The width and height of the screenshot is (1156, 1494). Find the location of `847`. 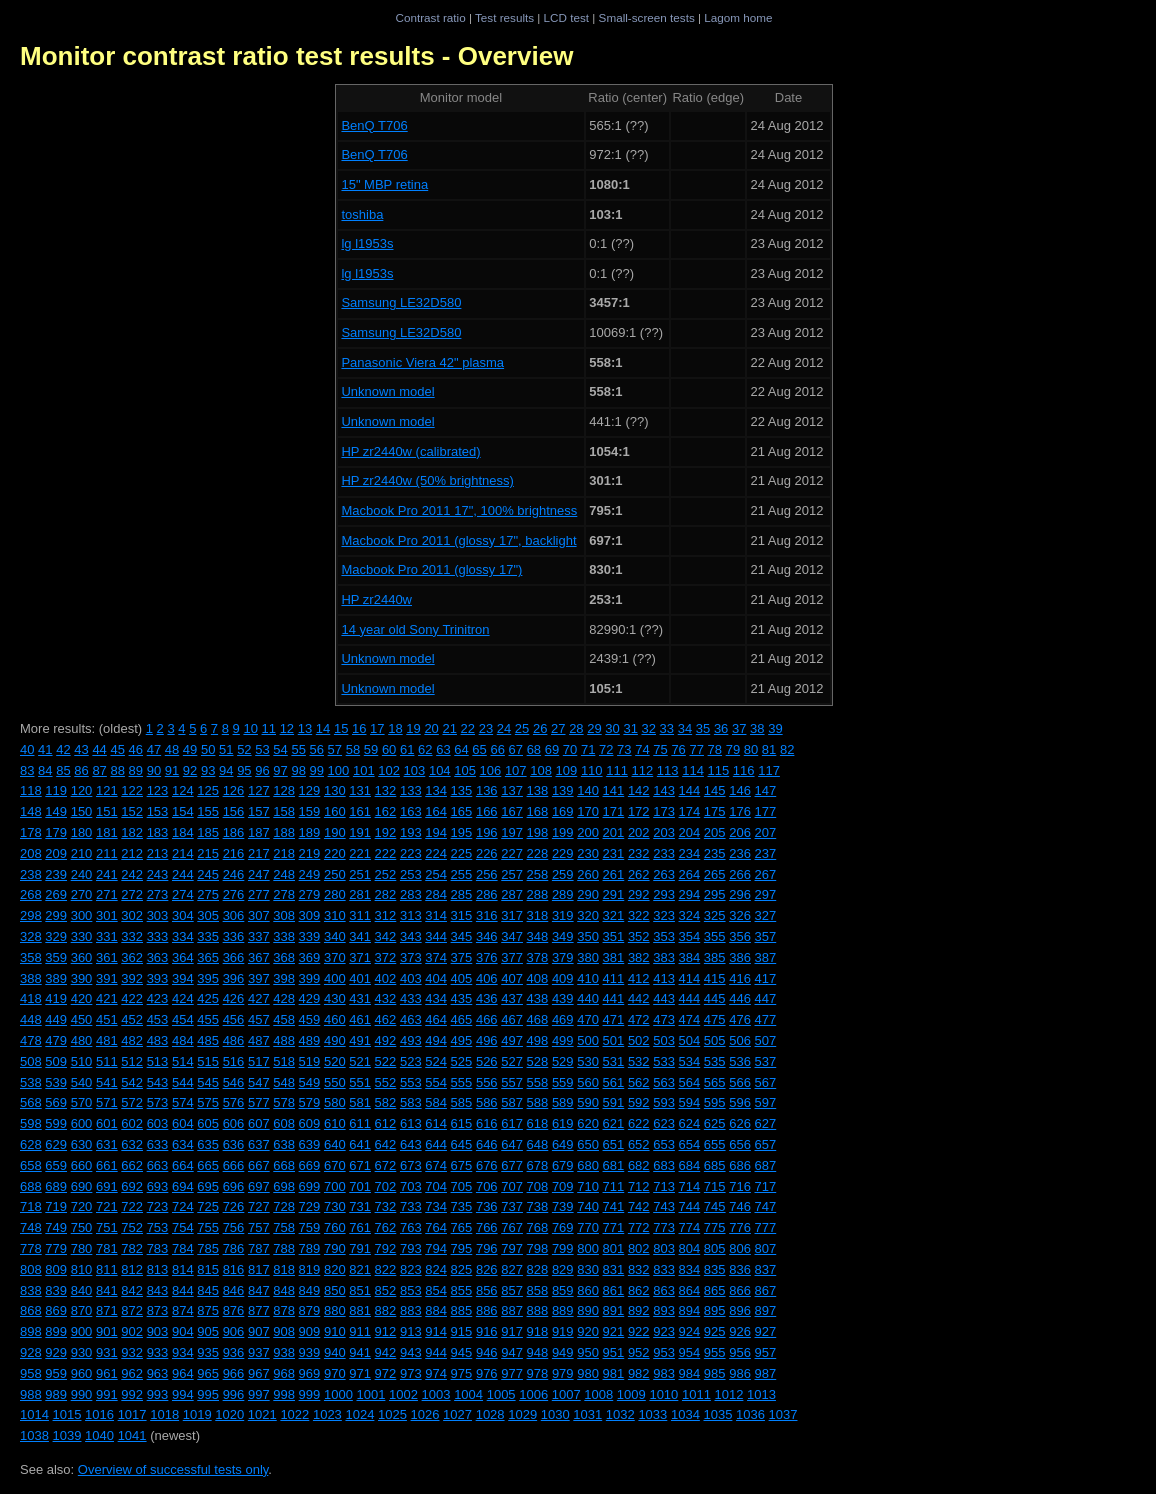

847 is located at coordinates (259, 1290).